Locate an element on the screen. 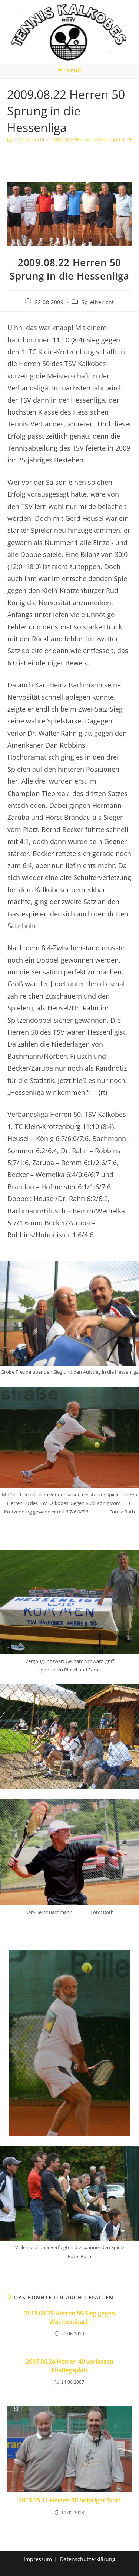  2007.06.24 Herren 40 verlassen Abstiegsplatz is located at coordinates (69, 2365).